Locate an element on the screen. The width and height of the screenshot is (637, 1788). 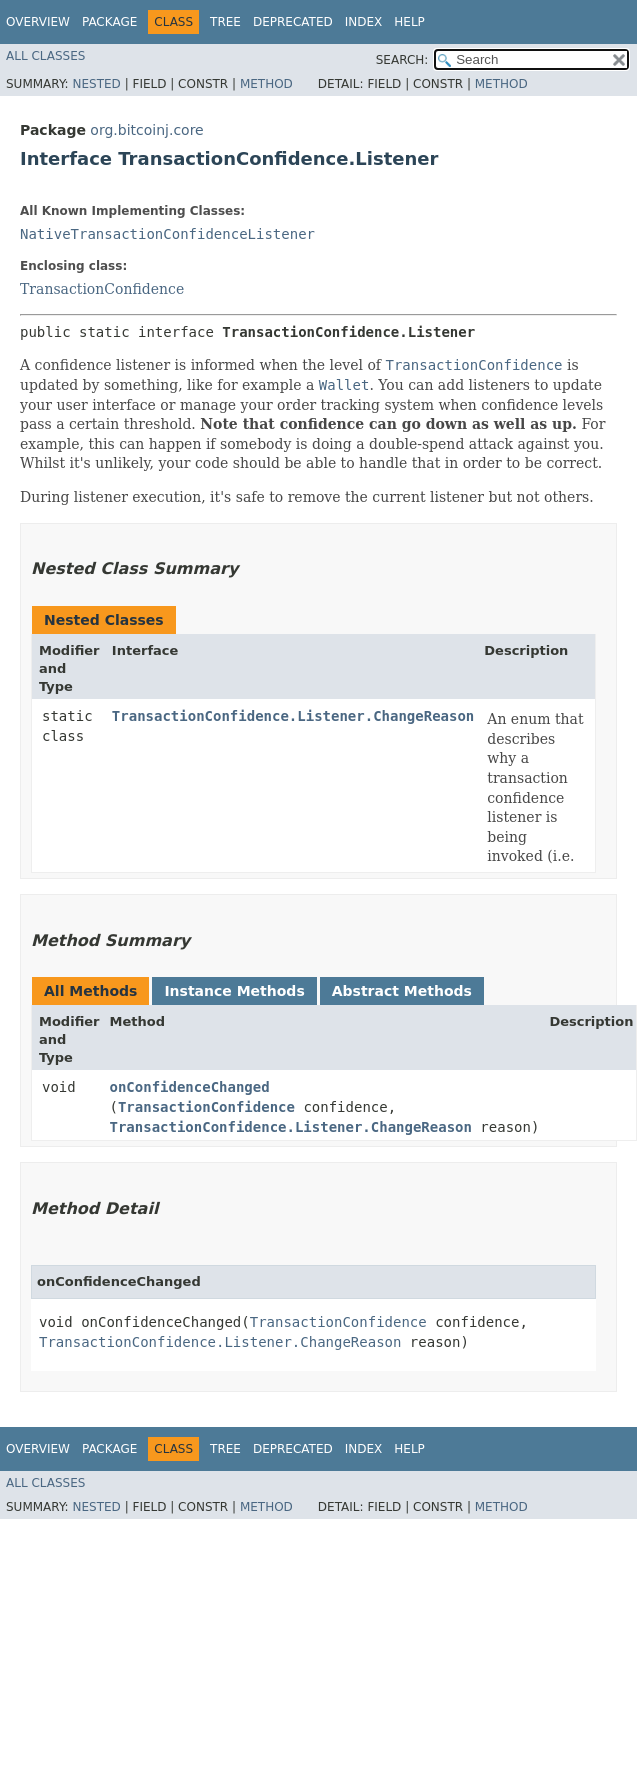
Overview is located at coordinates (38, 22).